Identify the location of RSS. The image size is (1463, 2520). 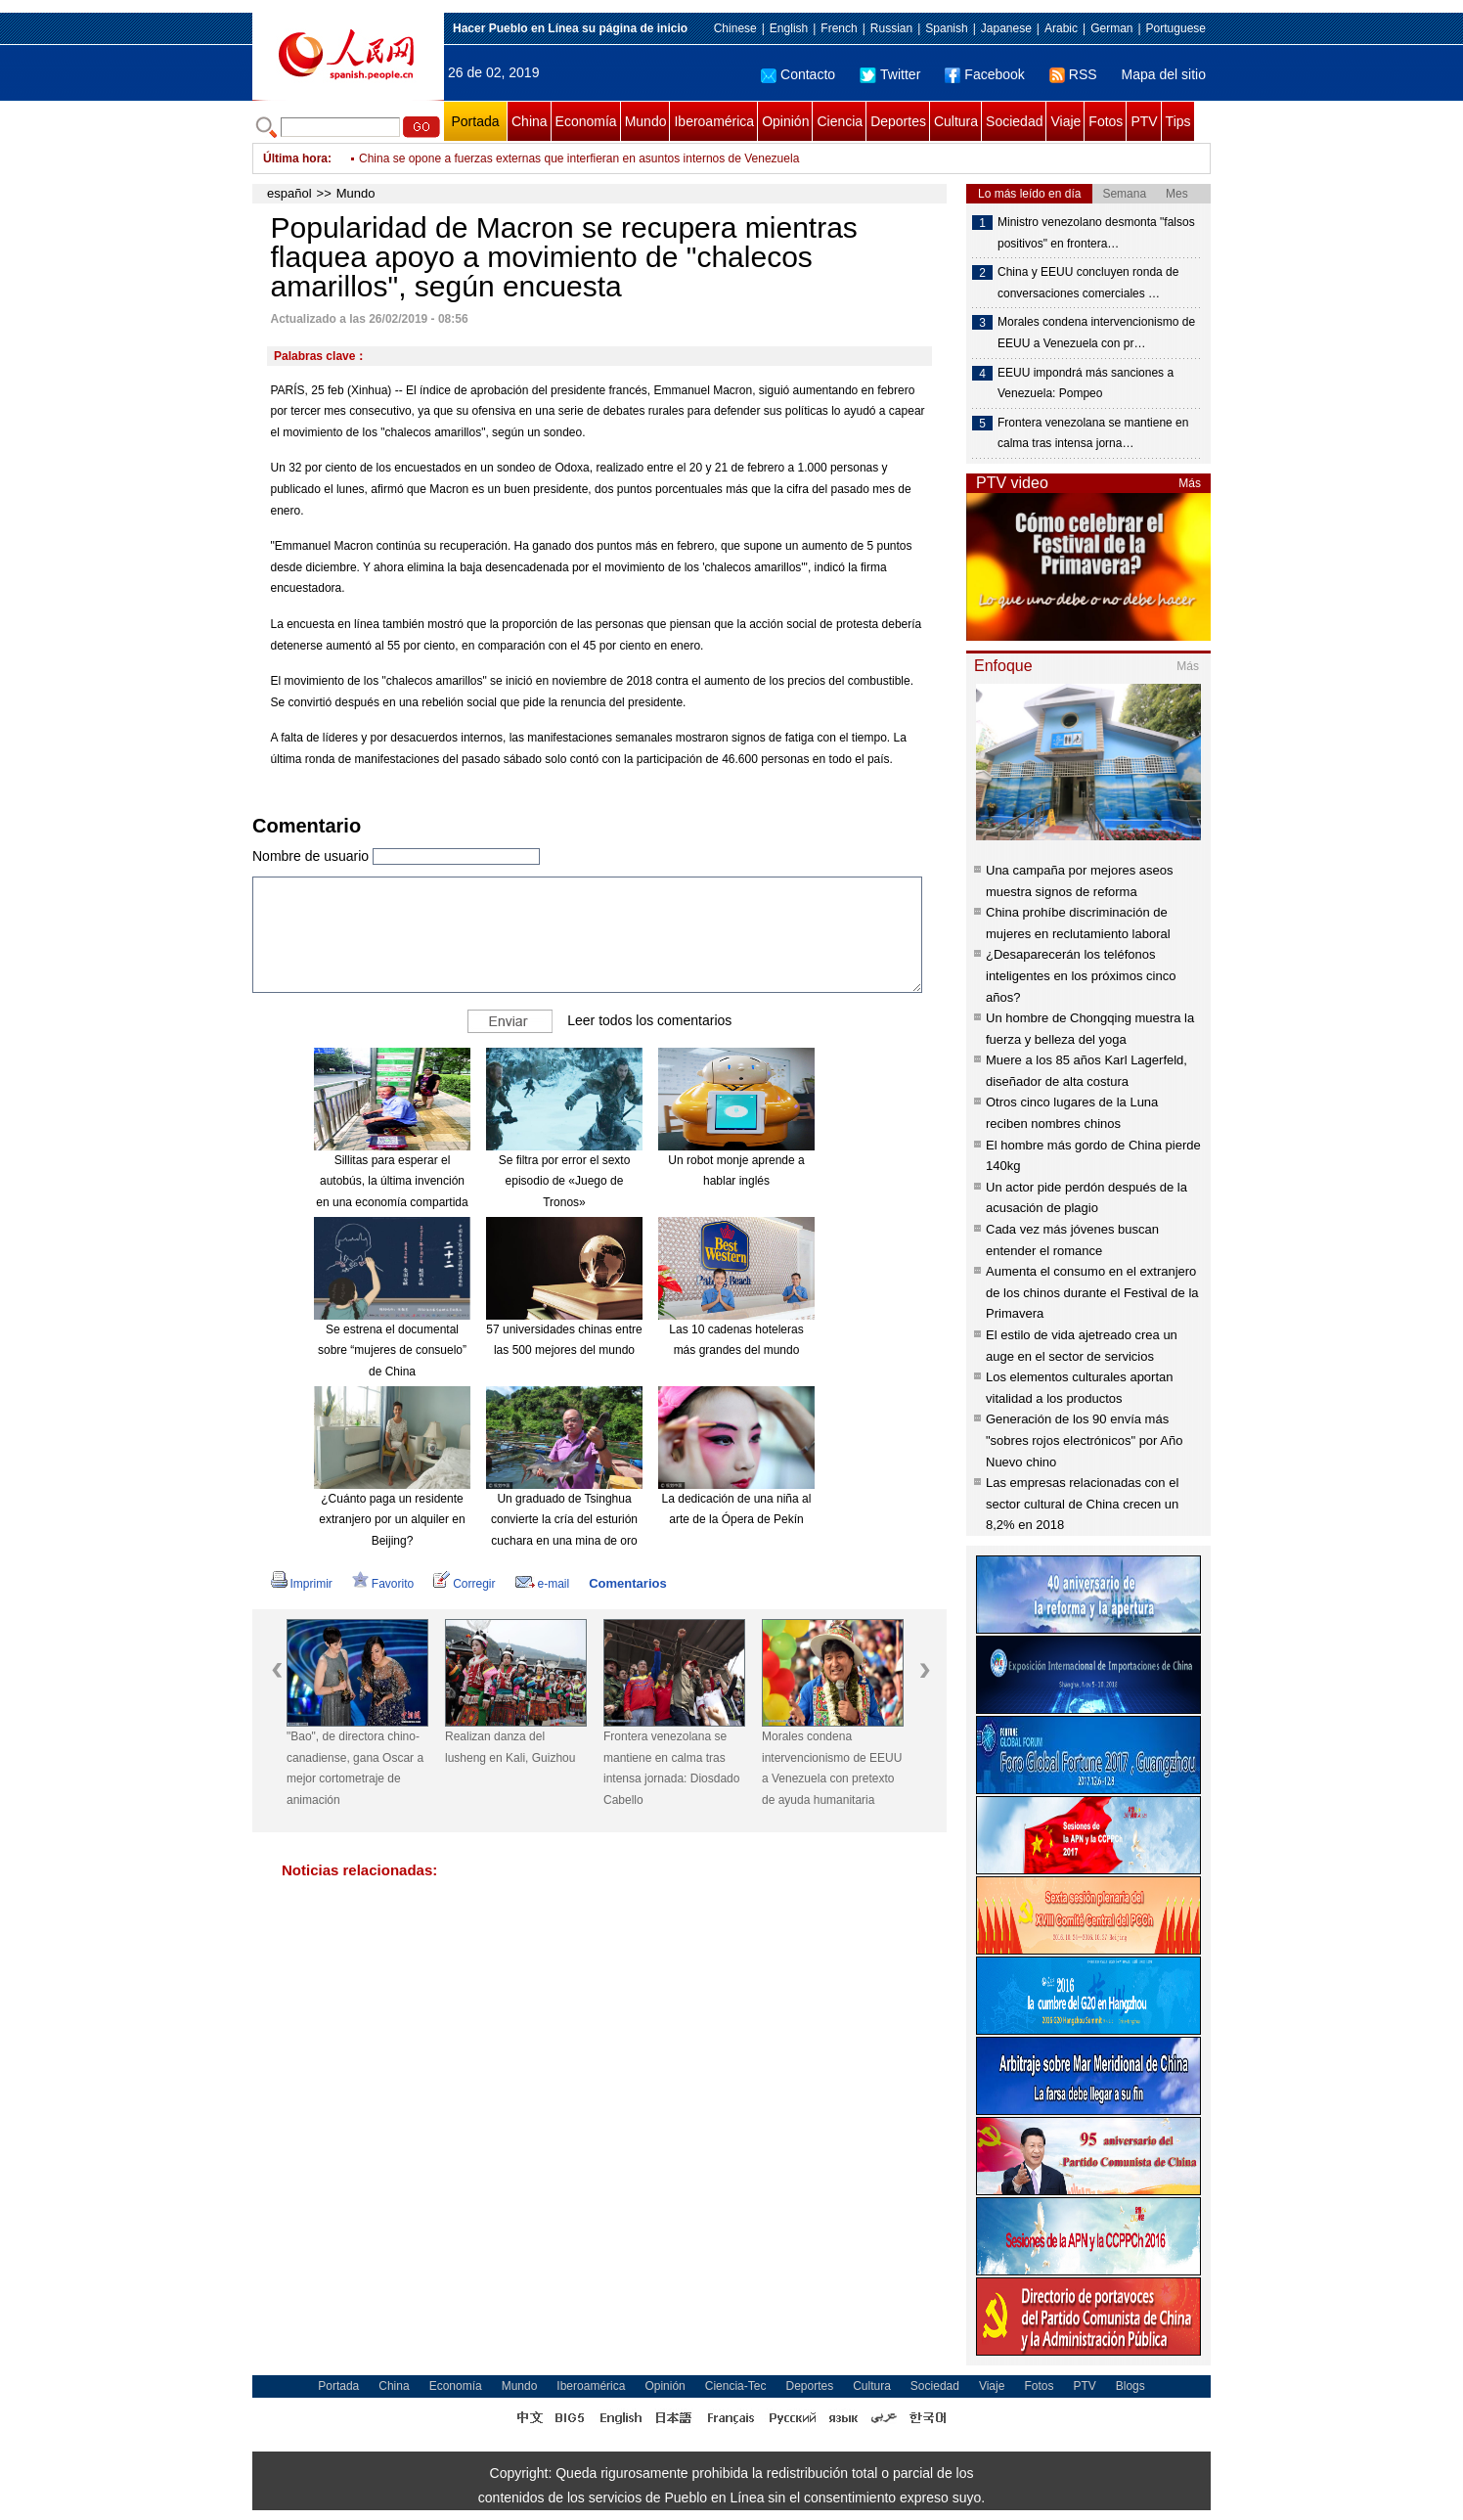
(1073, 74).